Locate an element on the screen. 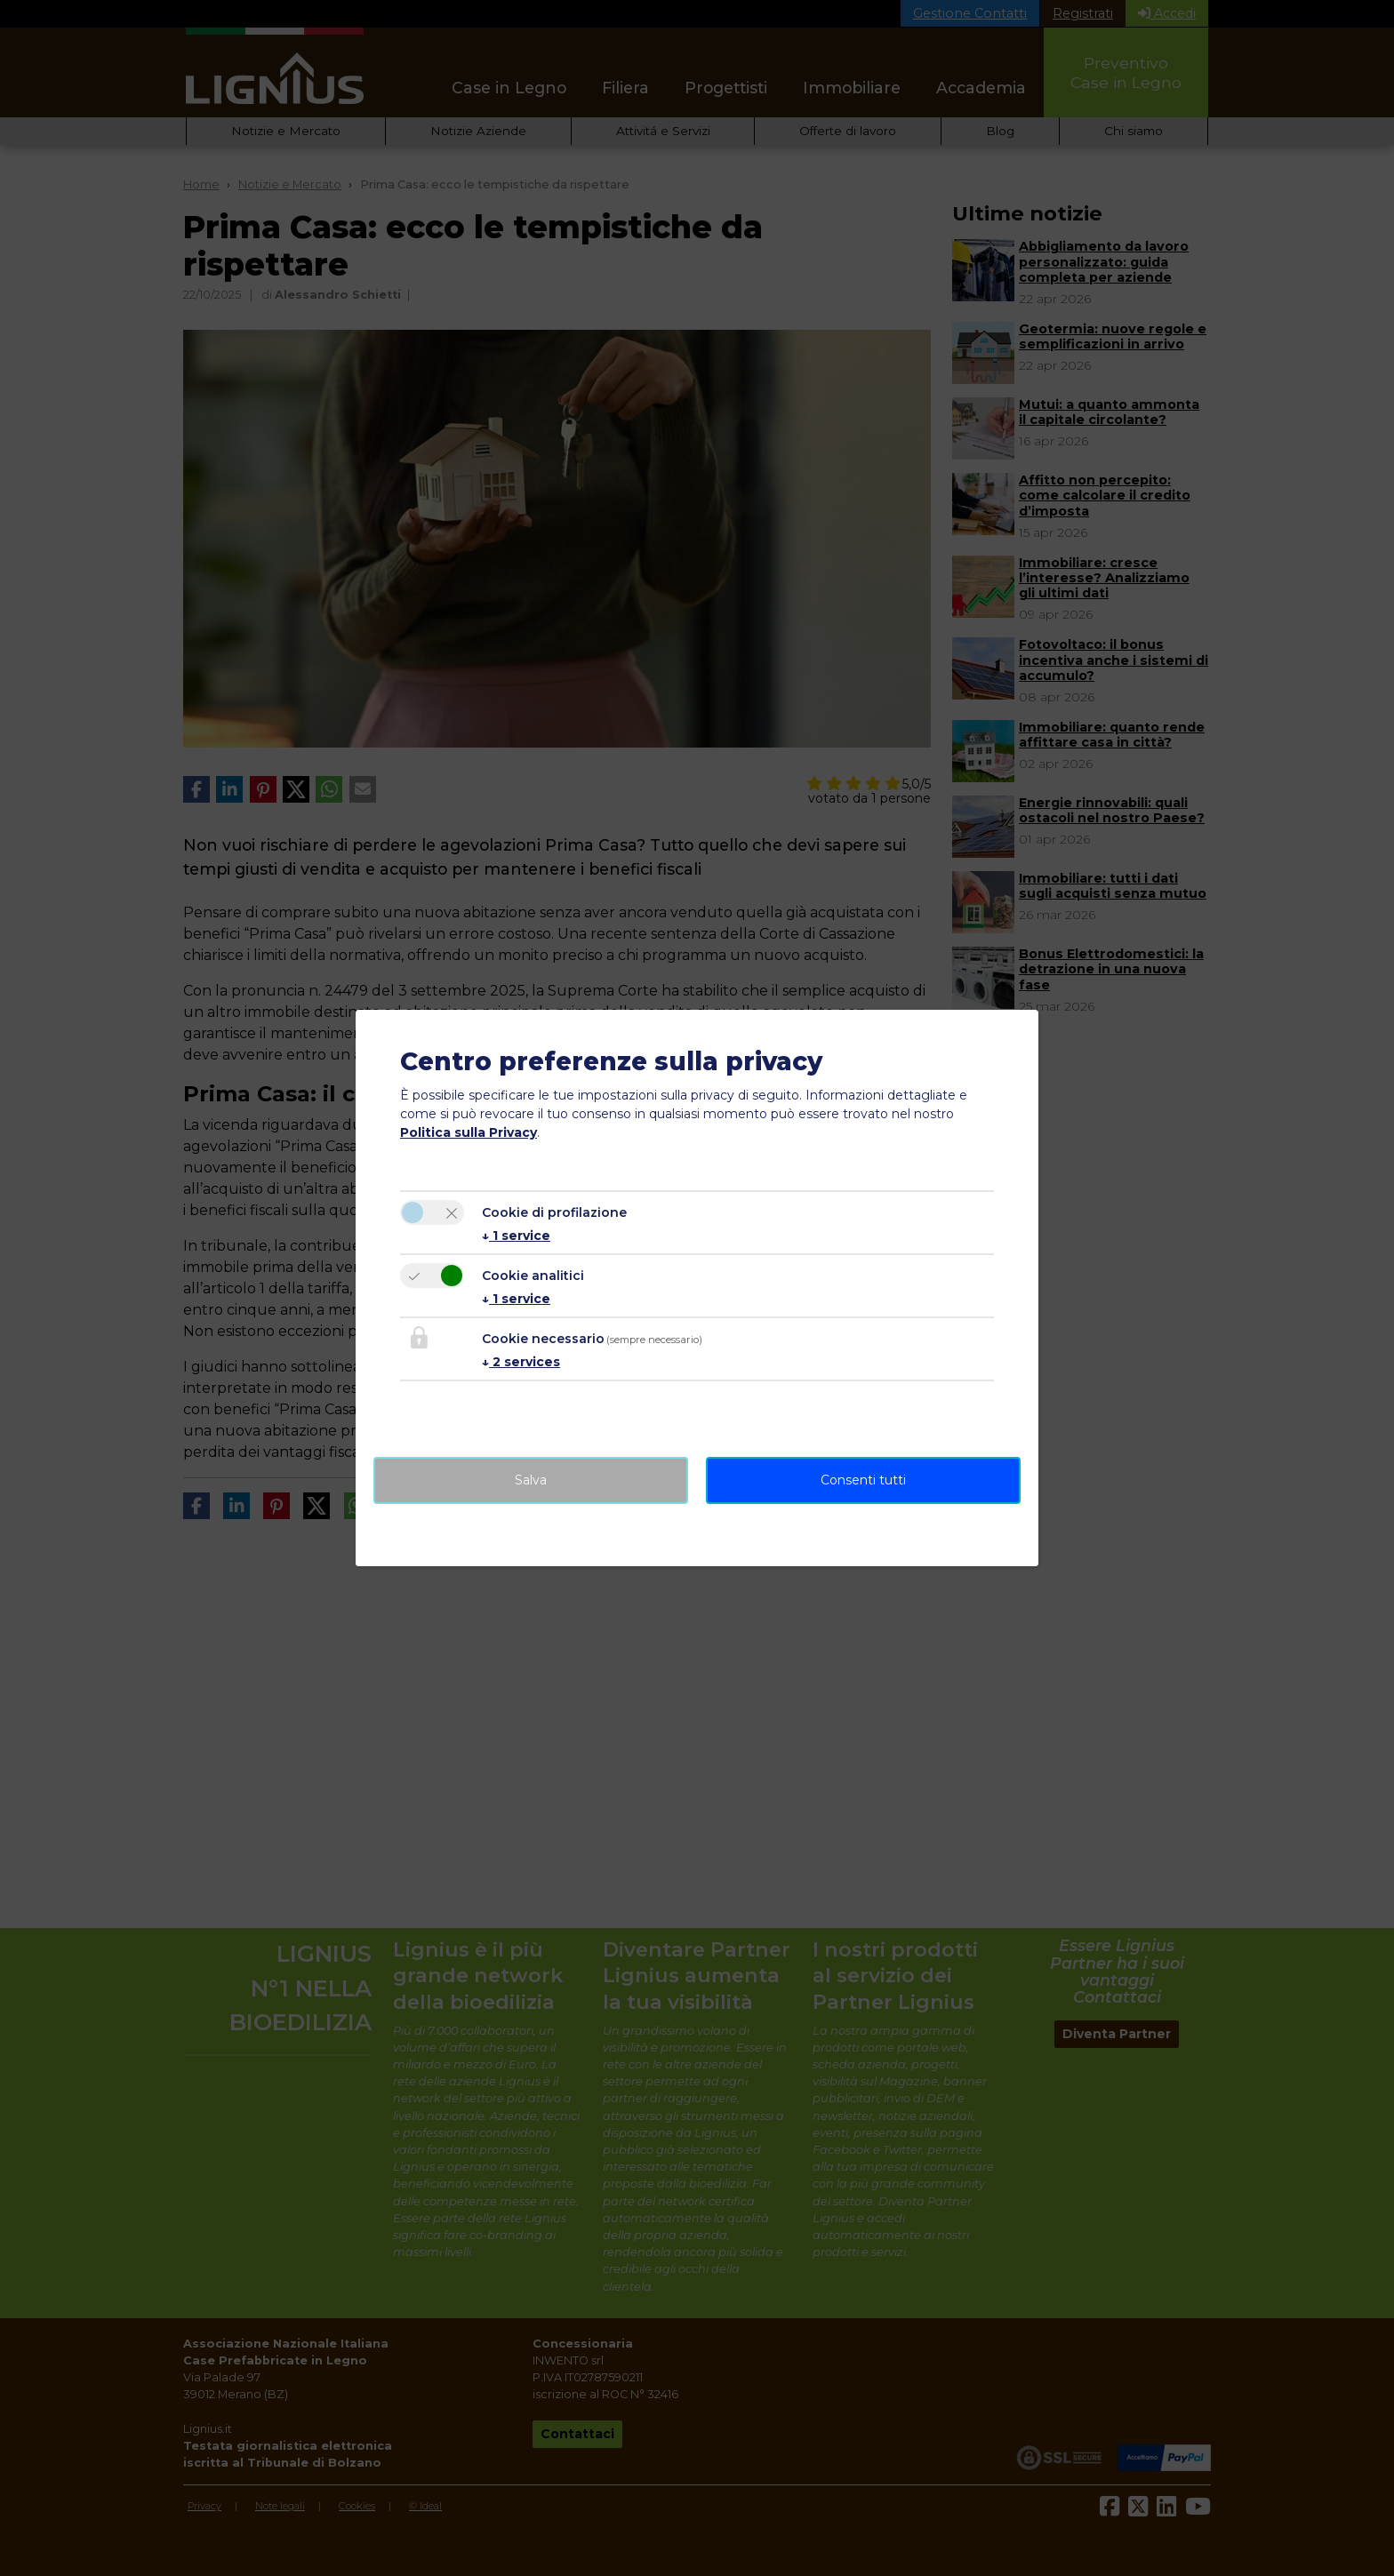 Image resolution: width=1394 pixels, height=2576 pixels. Salva is located at coordinates (531, 1480).